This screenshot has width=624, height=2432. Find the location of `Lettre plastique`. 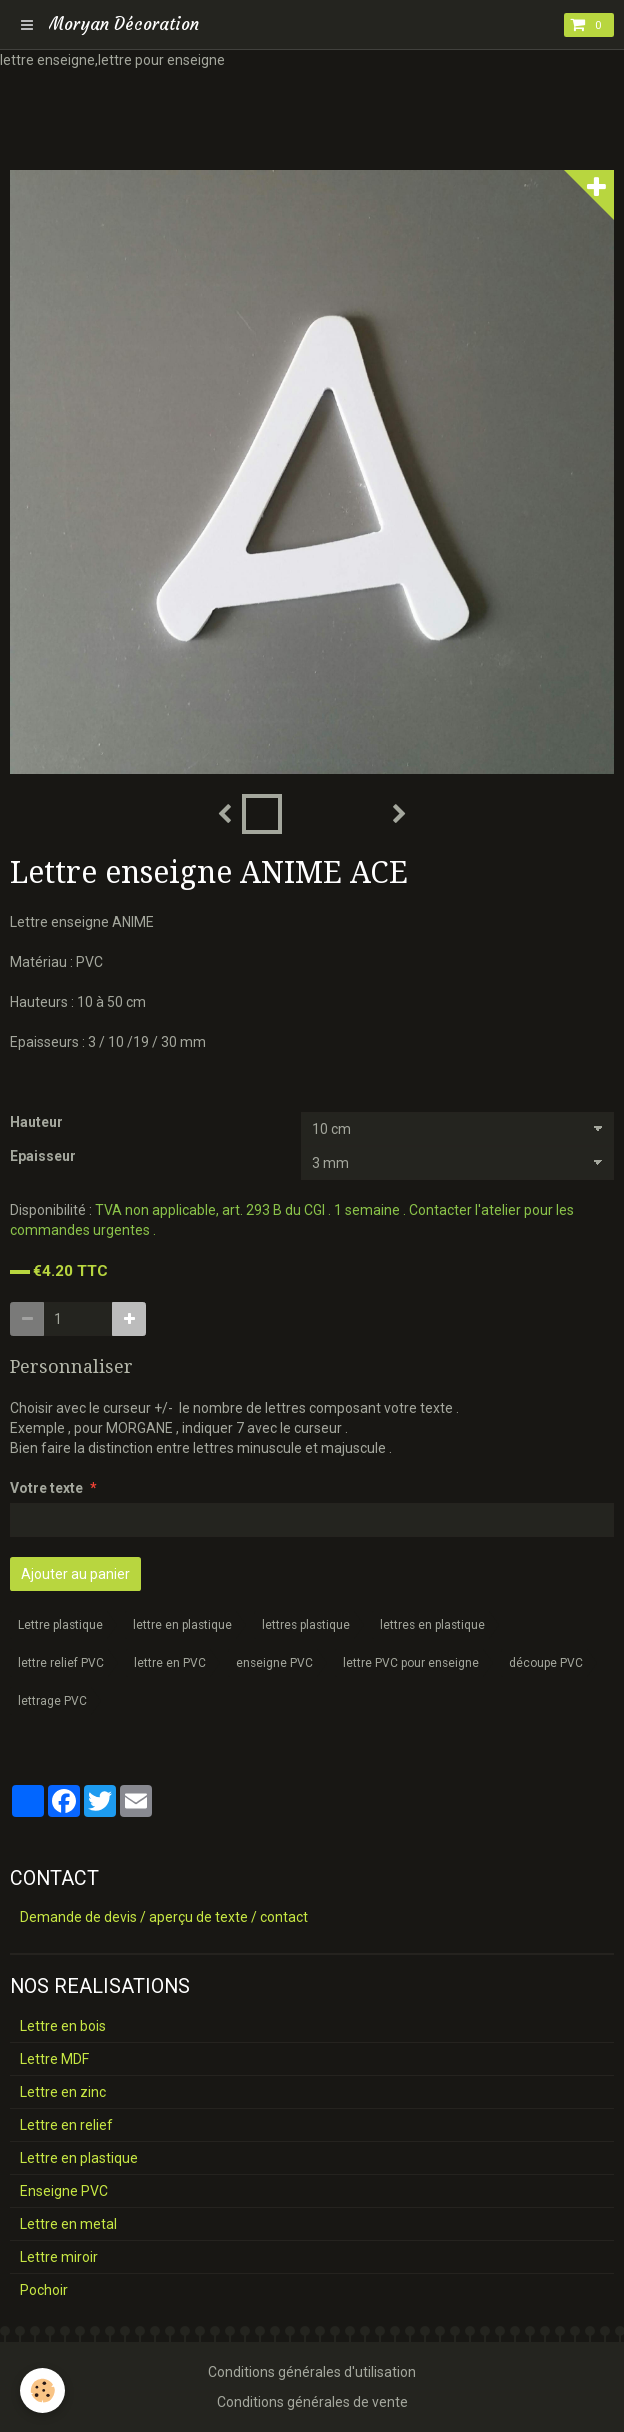

Lettre plastique is located at coordinates (60, 1625).